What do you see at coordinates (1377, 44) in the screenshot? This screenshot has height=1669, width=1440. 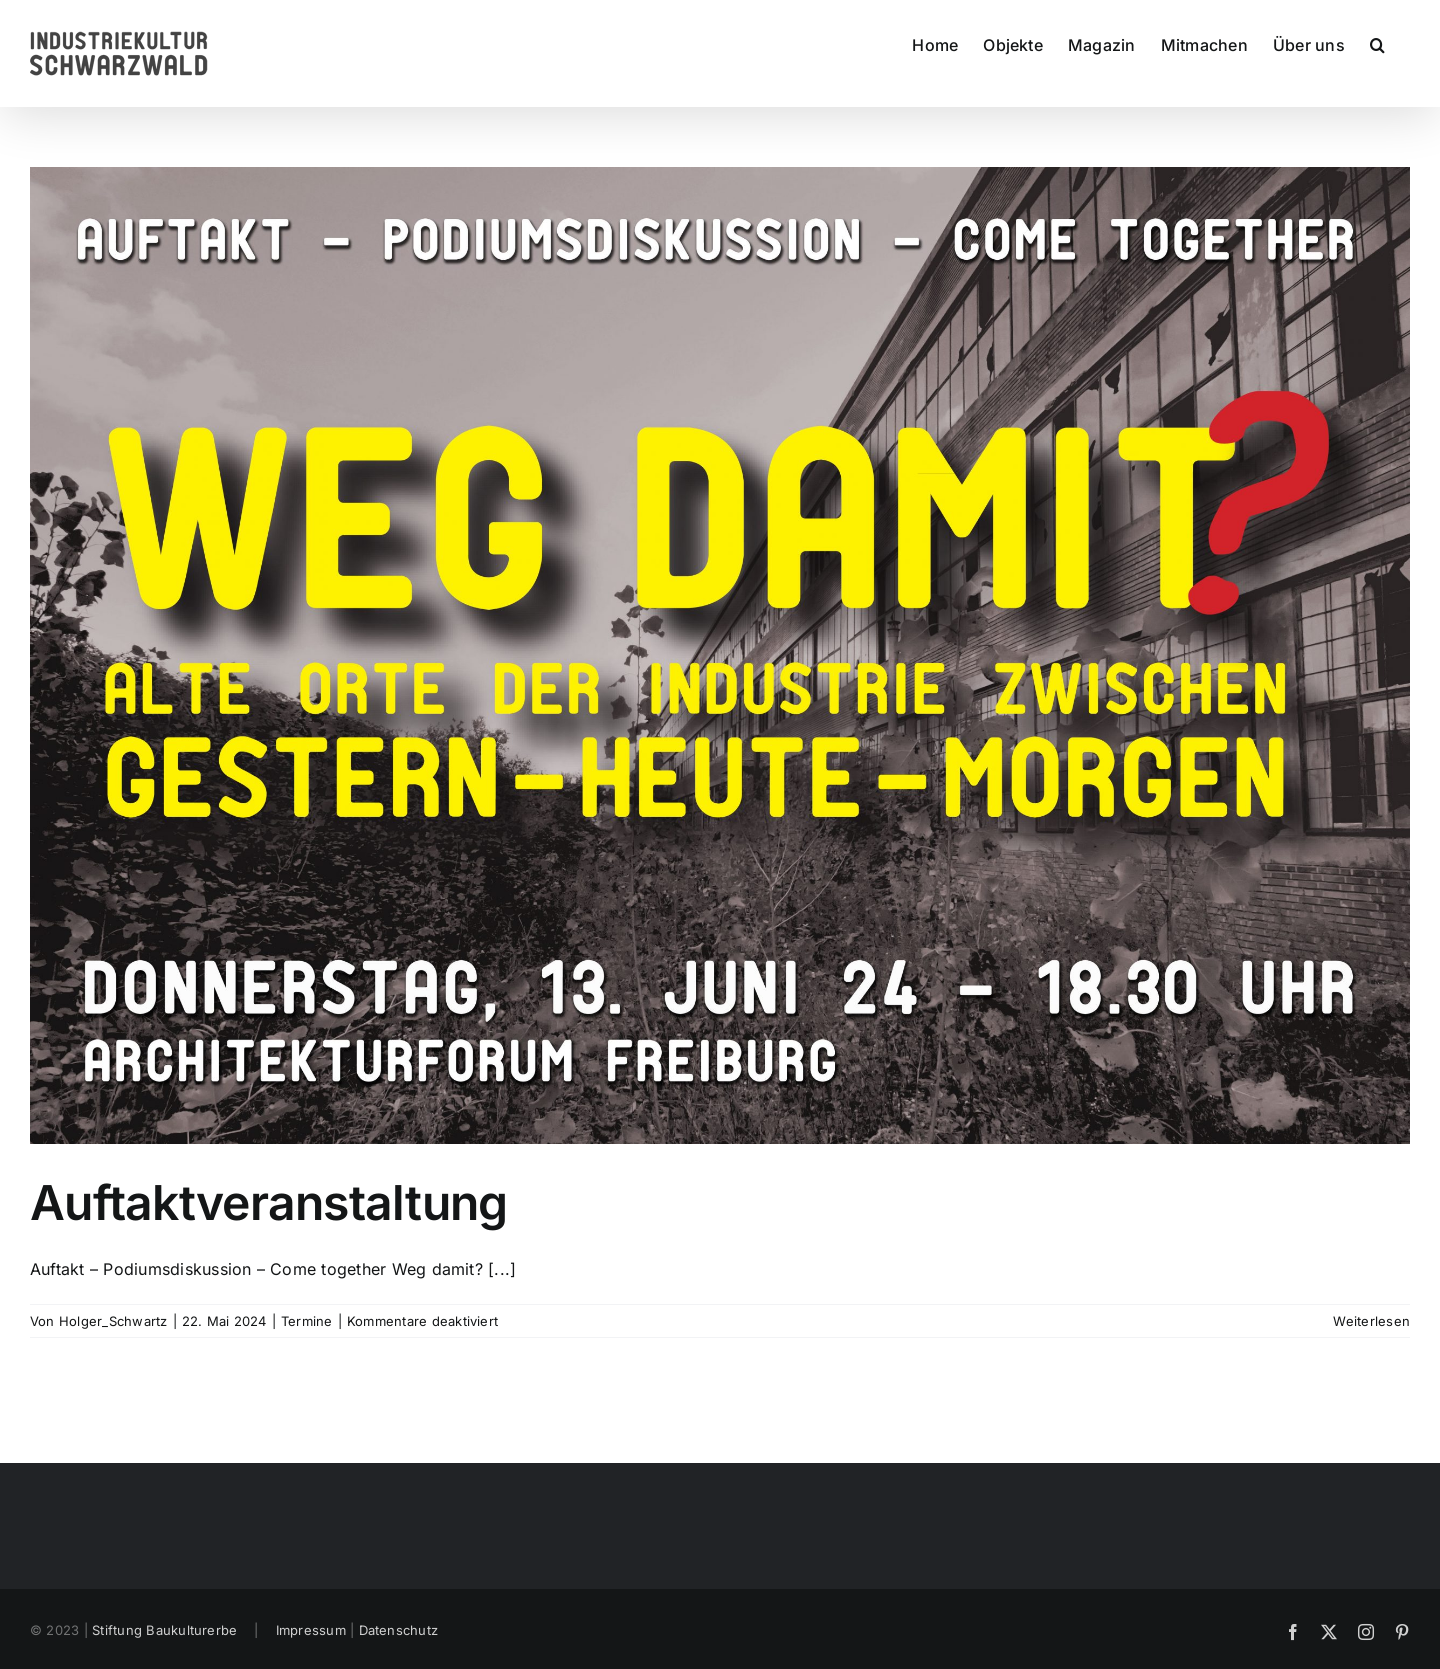 I see `[button]` at bounding box center [1377, 44].